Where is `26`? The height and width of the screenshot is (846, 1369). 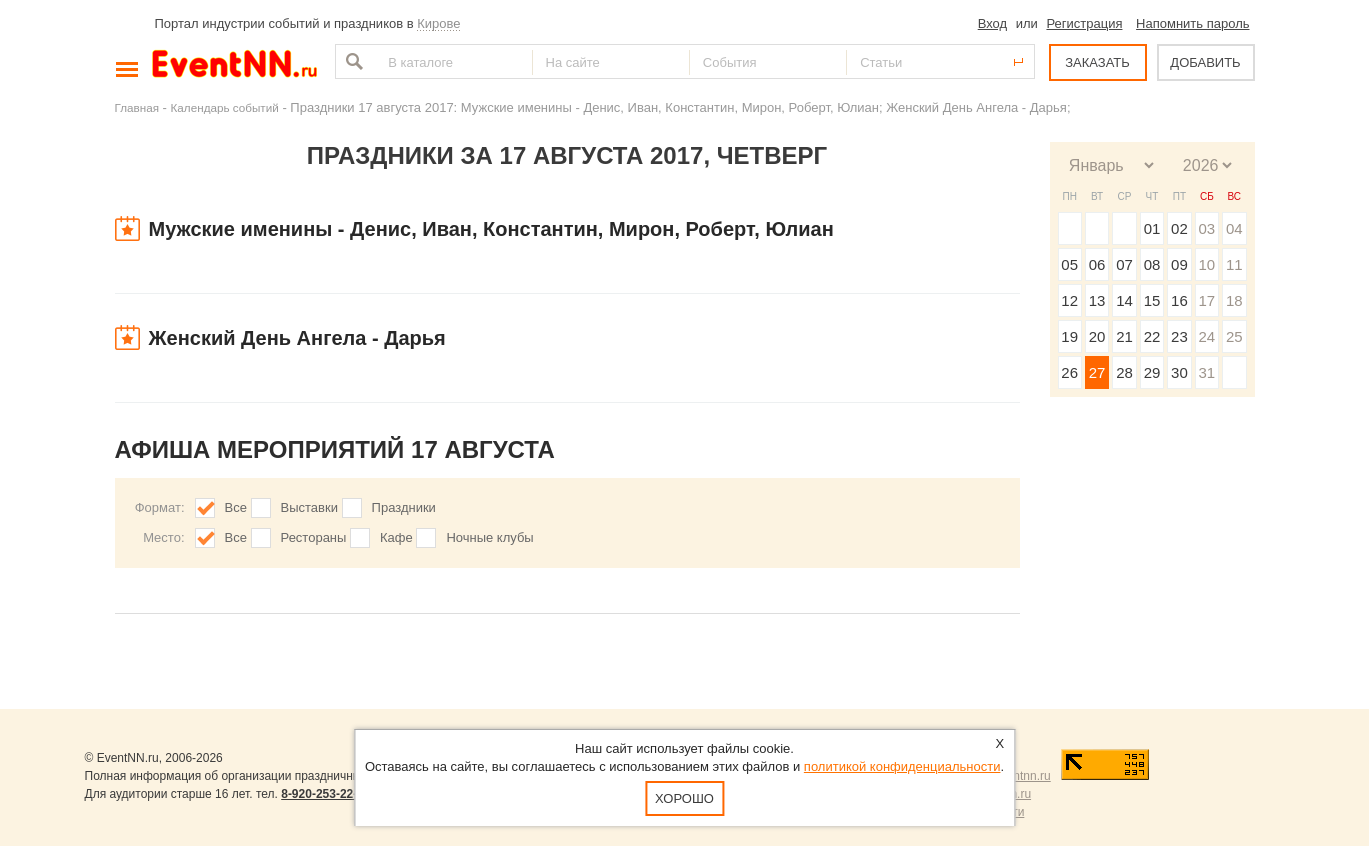 26 is located at coordinates (1069, 372).